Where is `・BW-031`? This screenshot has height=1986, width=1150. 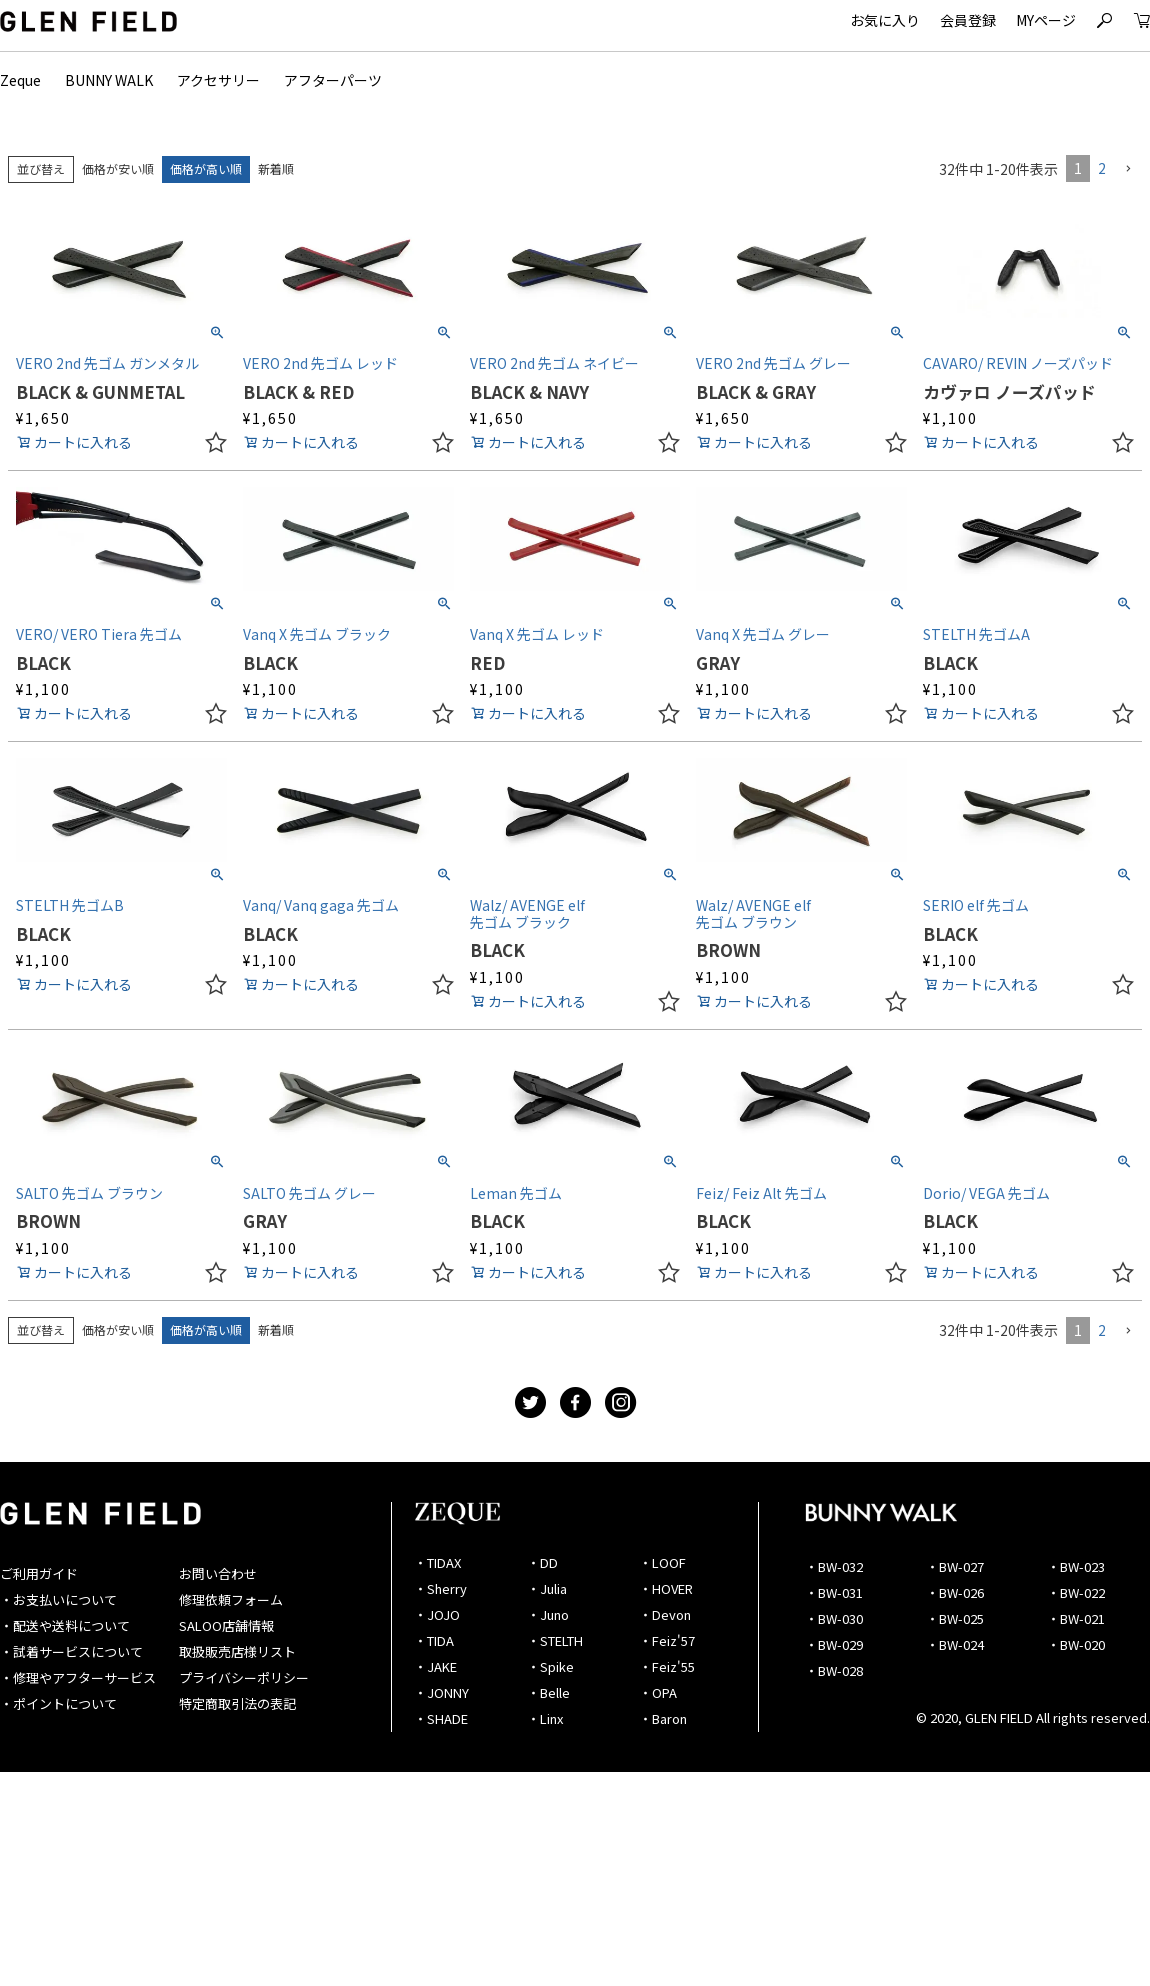
・BW-031 is located at coordinates (834, 1592).